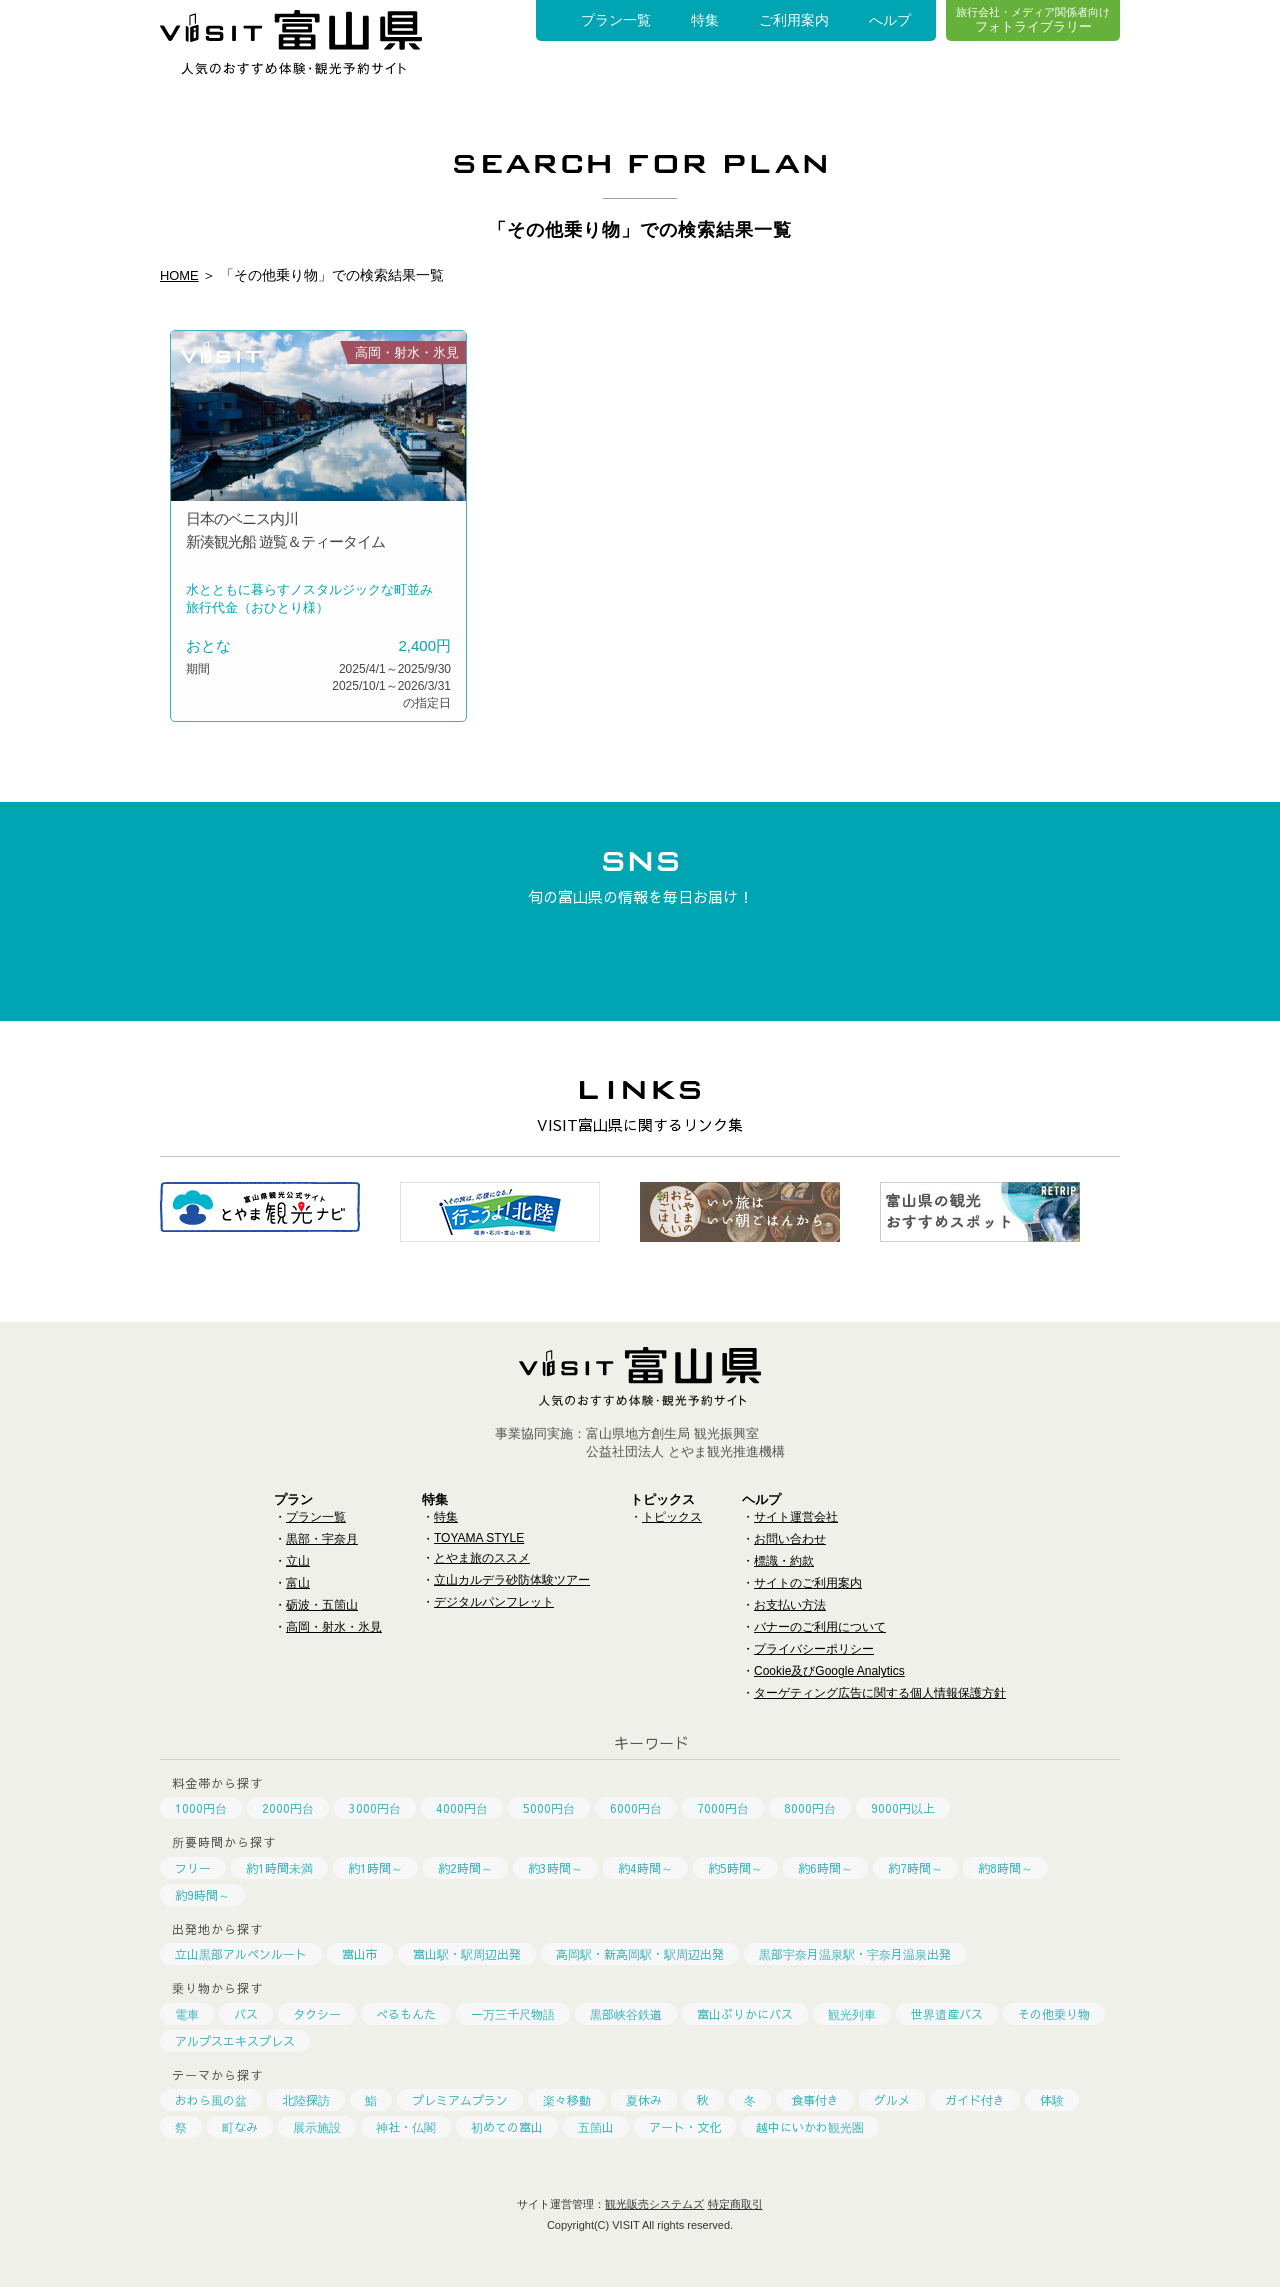  What do you see at coordinates (815, 2100) in the screenshot?
I see `食事付き` at bounding box center [815, 2100].